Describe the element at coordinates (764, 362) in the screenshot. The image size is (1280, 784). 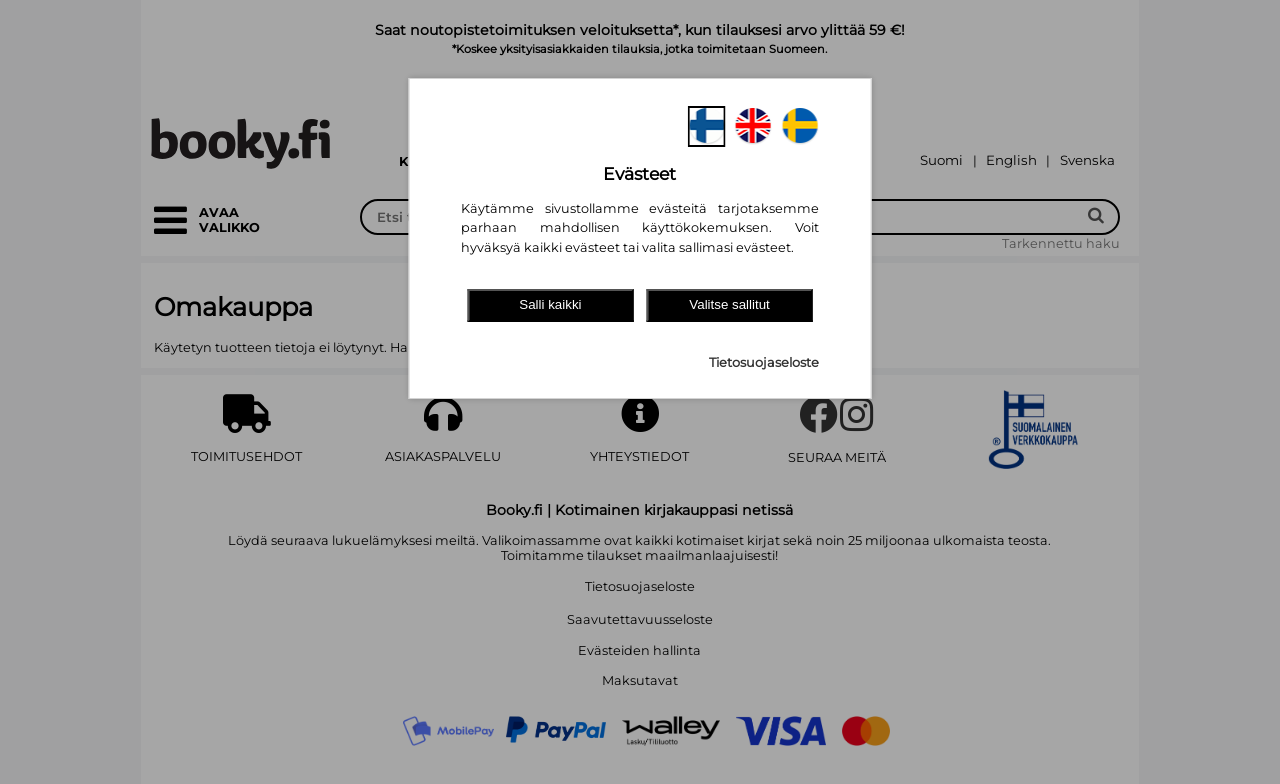
I see `Tietosuojaseloste` at that location.